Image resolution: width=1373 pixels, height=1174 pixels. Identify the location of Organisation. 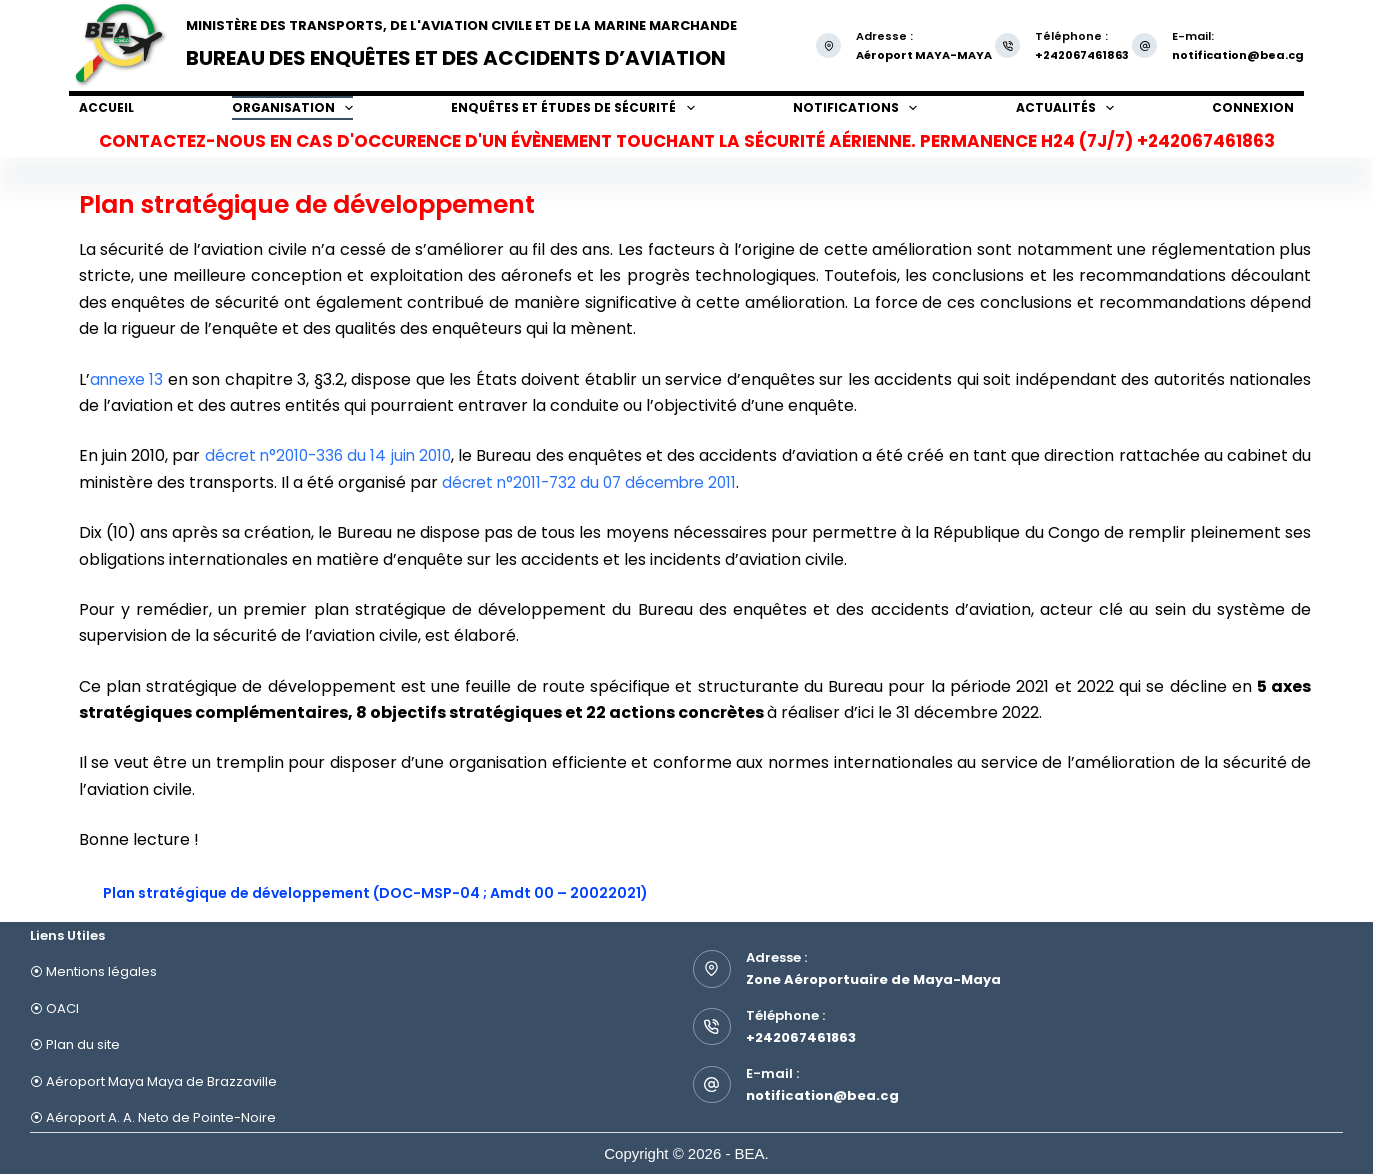
(292, 108).